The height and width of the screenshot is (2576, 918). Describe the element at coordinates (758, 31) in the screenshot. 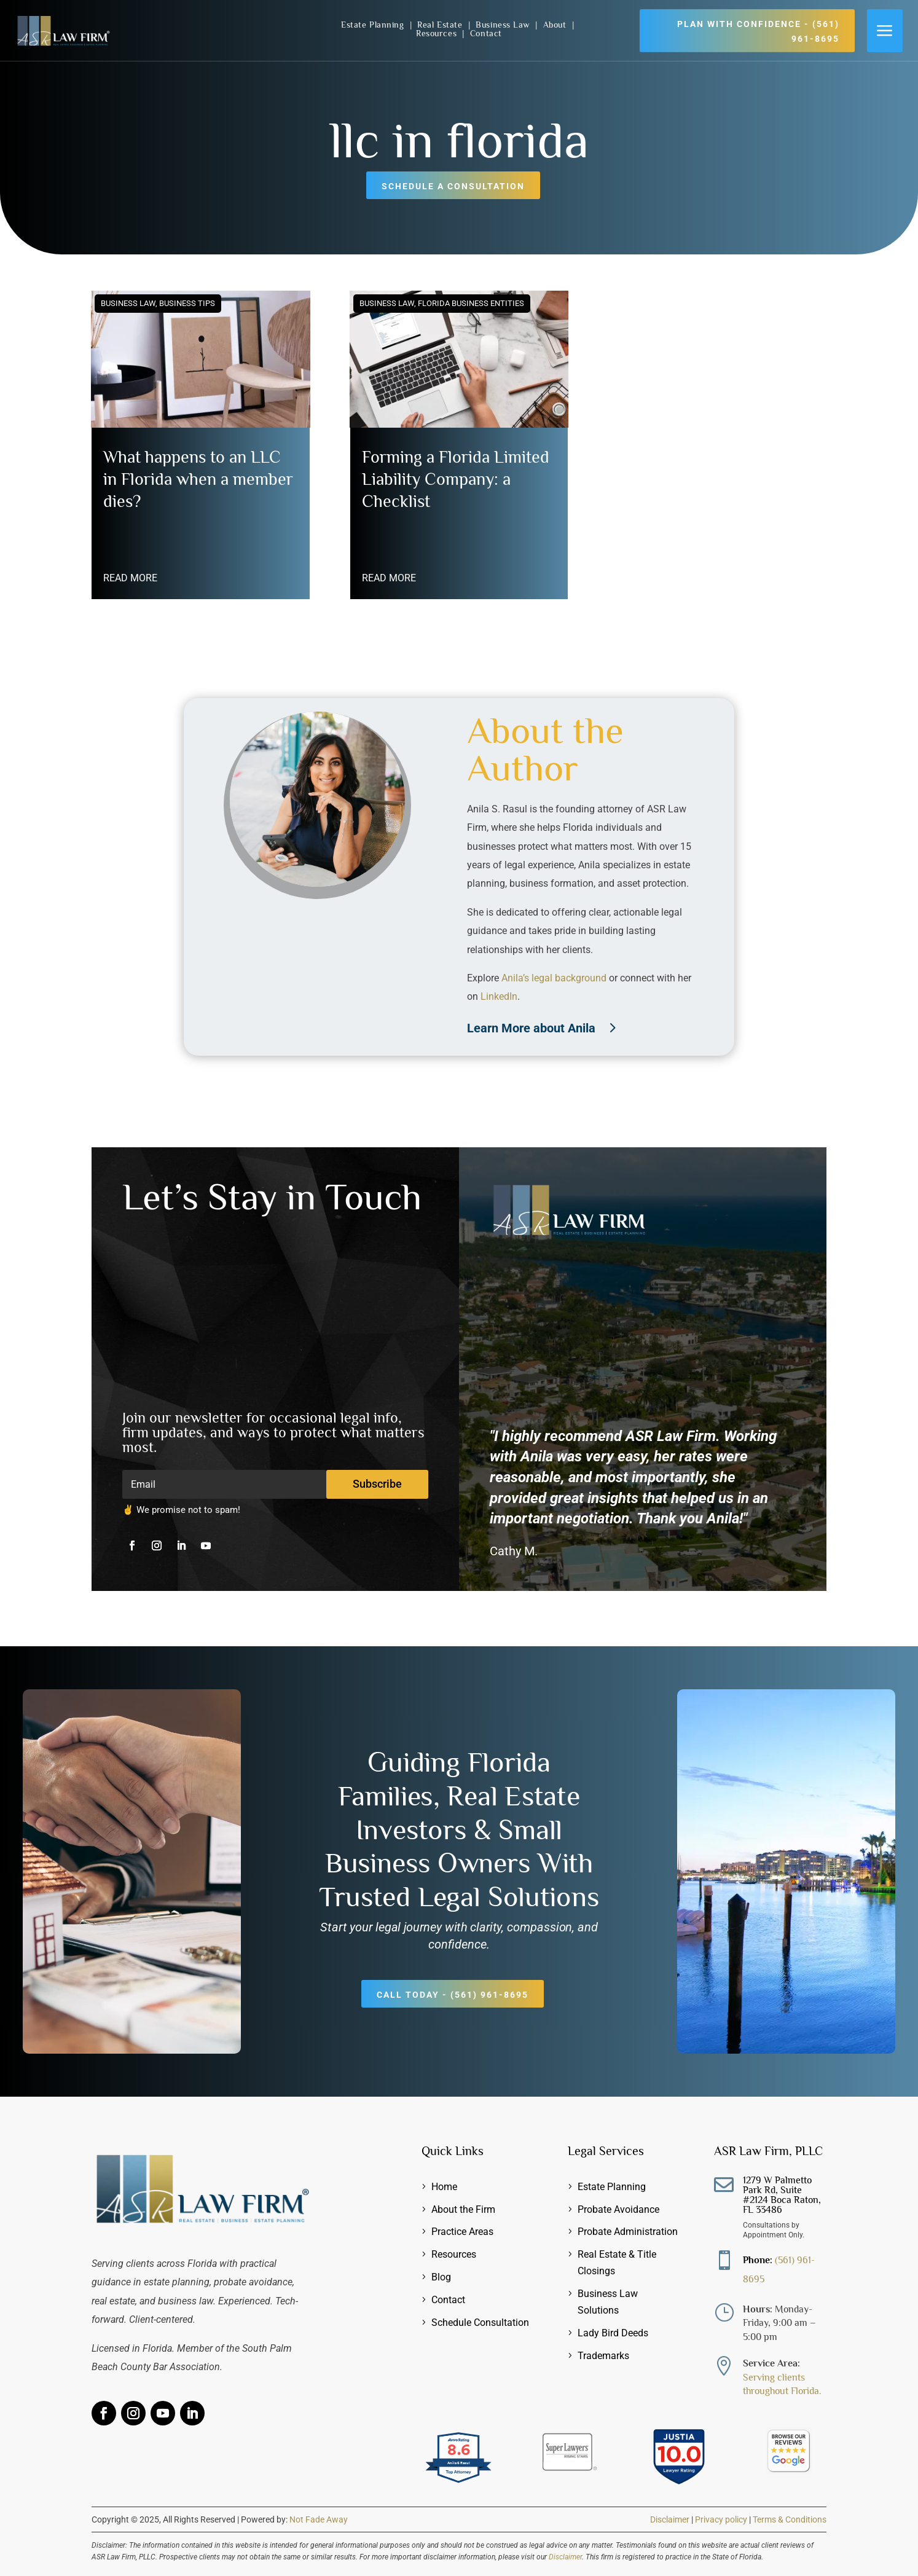

I see `Plan with Confidence - (561) 961-8695` at that location.